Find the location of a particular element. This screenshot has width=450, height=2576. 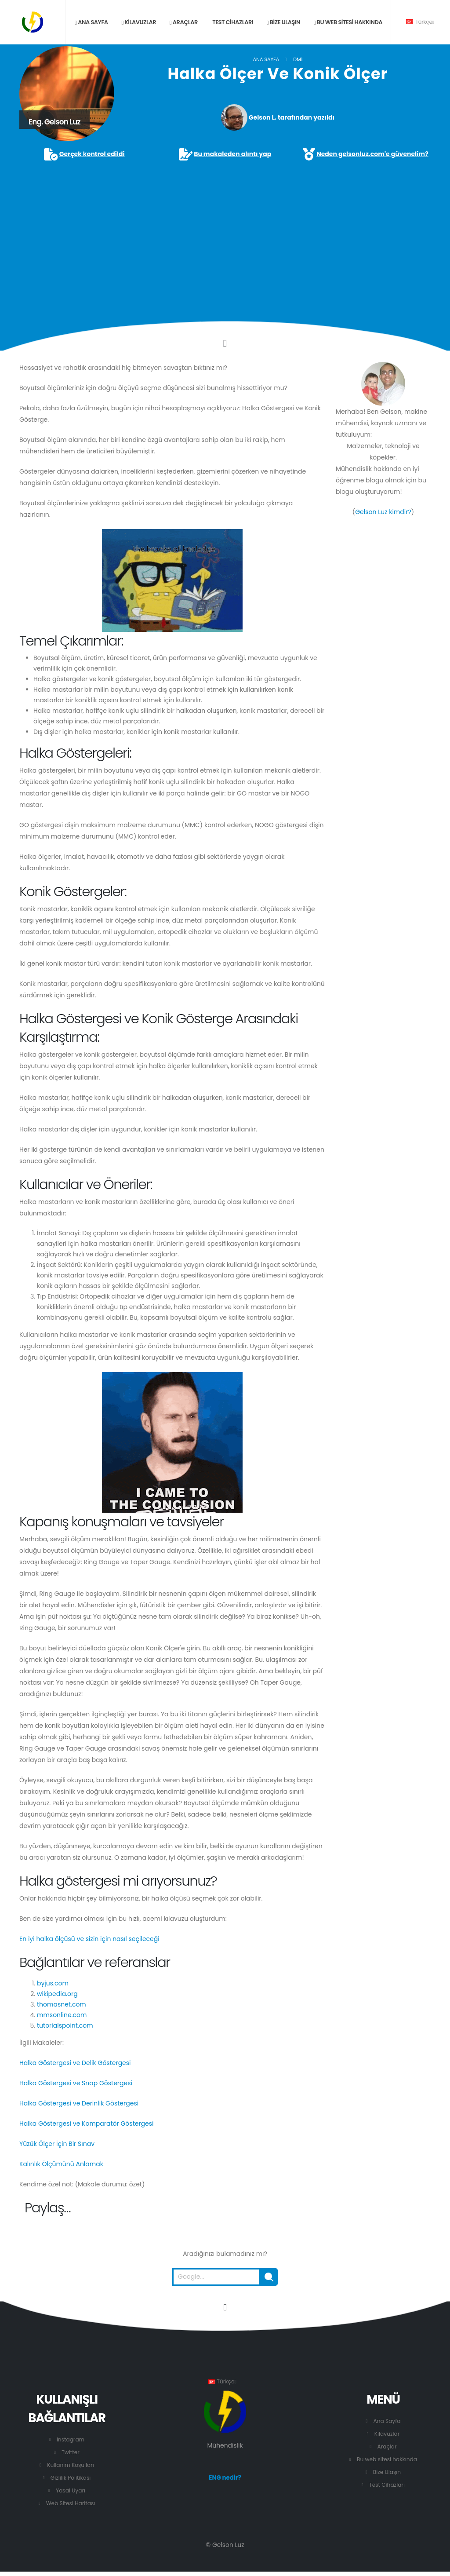

Kilavuzlar is located at coordinates (138, 22).